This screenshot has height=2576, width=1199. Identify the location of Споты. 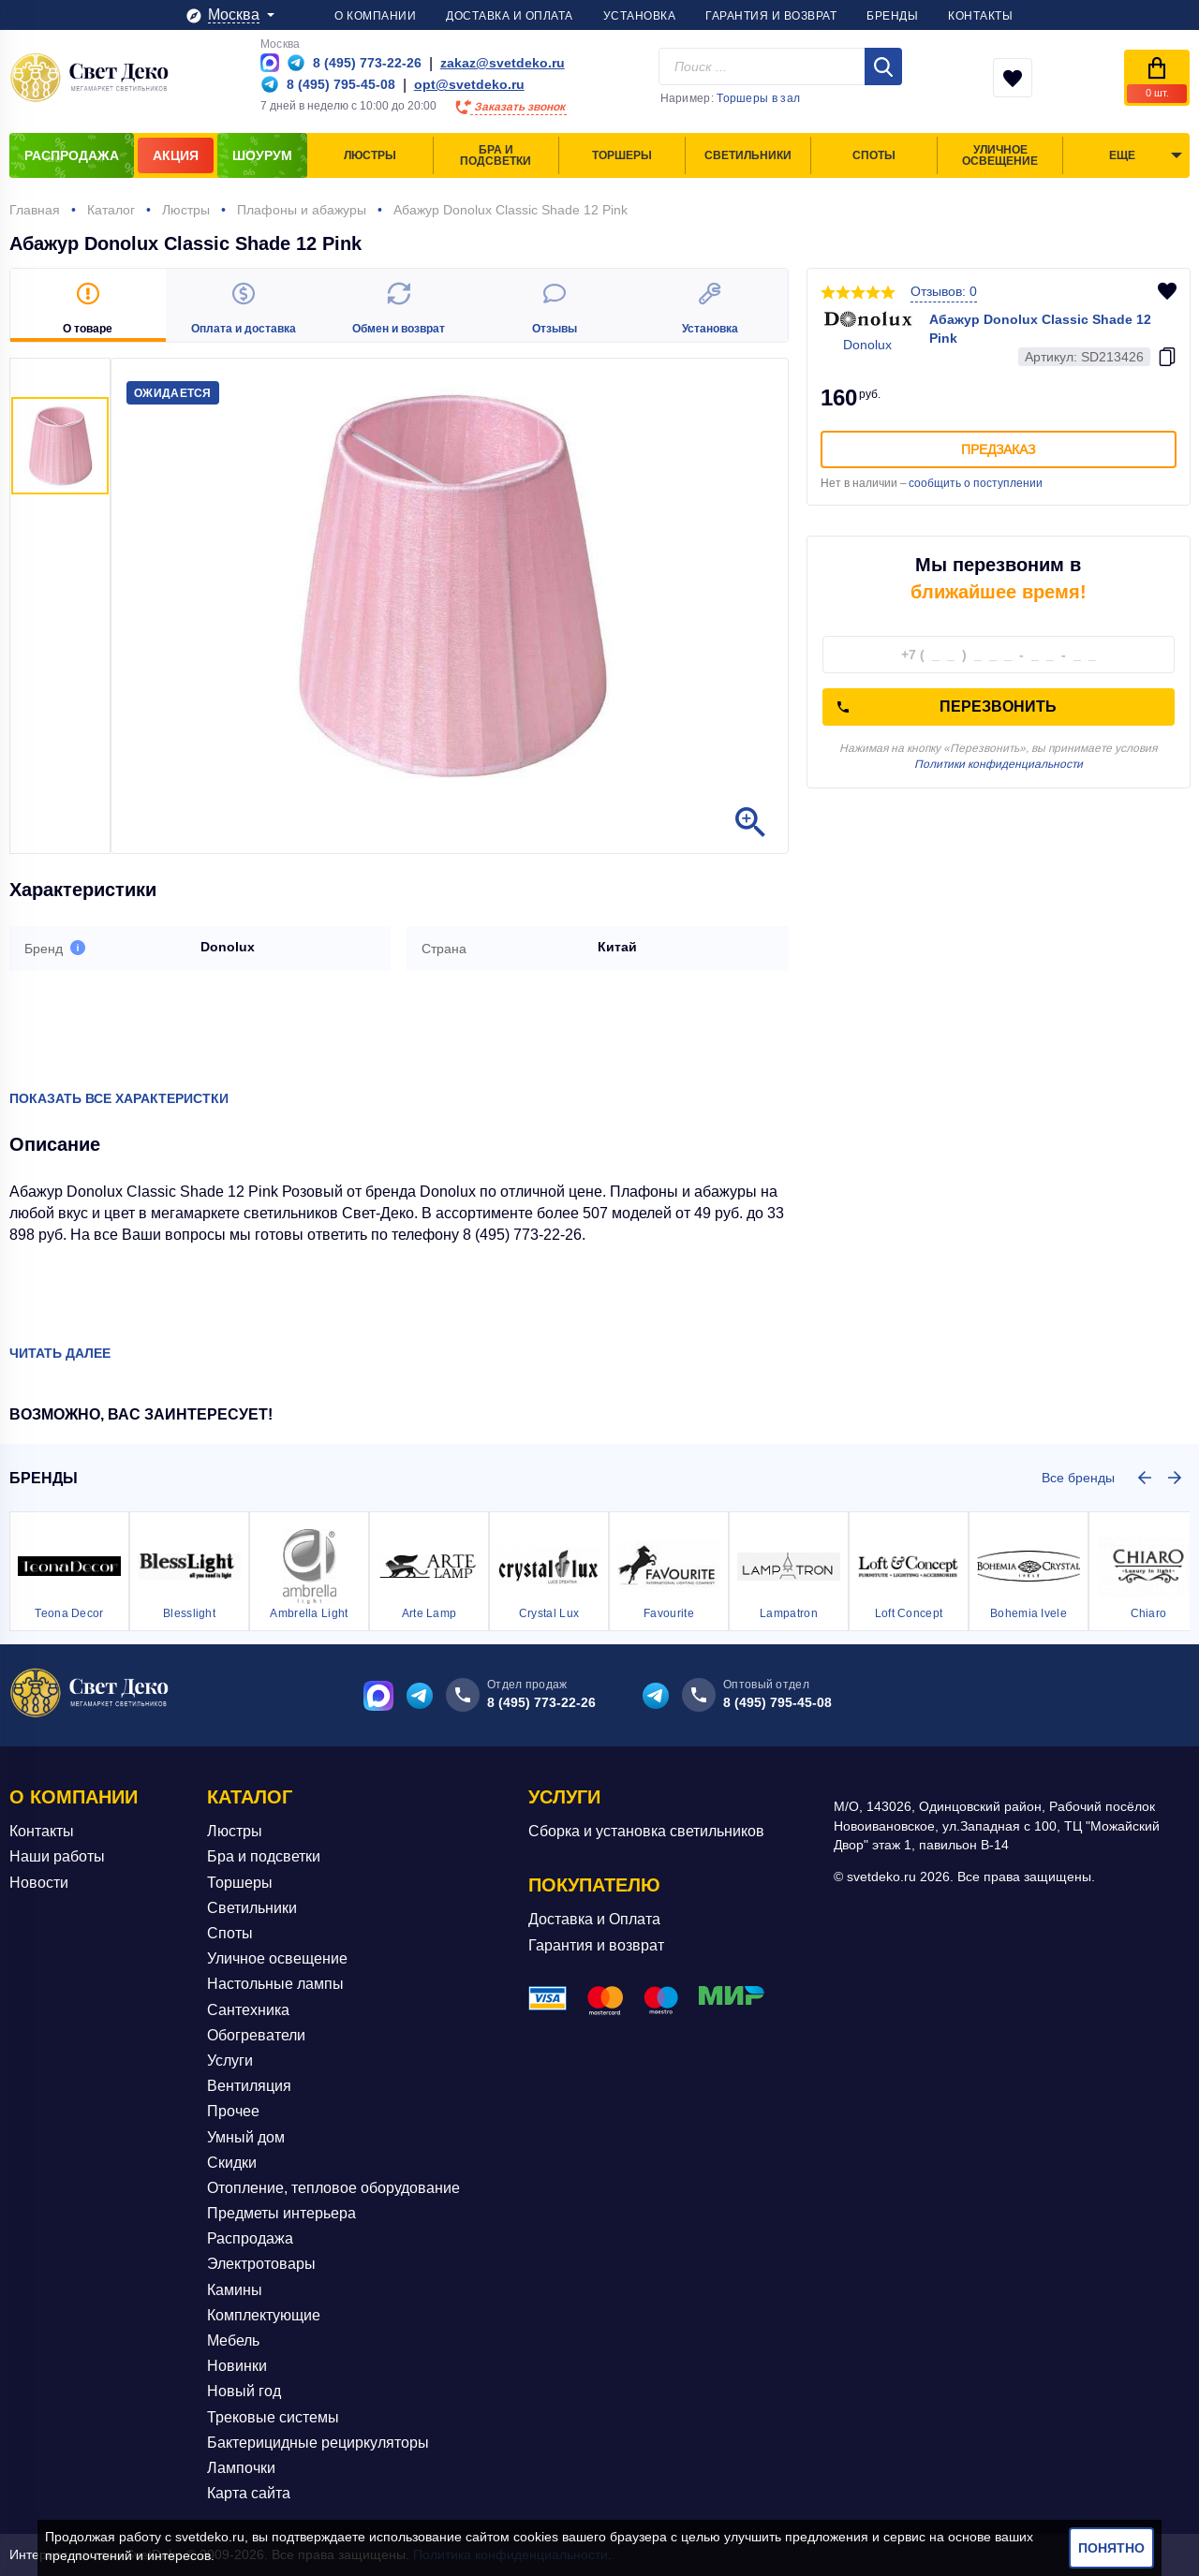
(230, 1933).